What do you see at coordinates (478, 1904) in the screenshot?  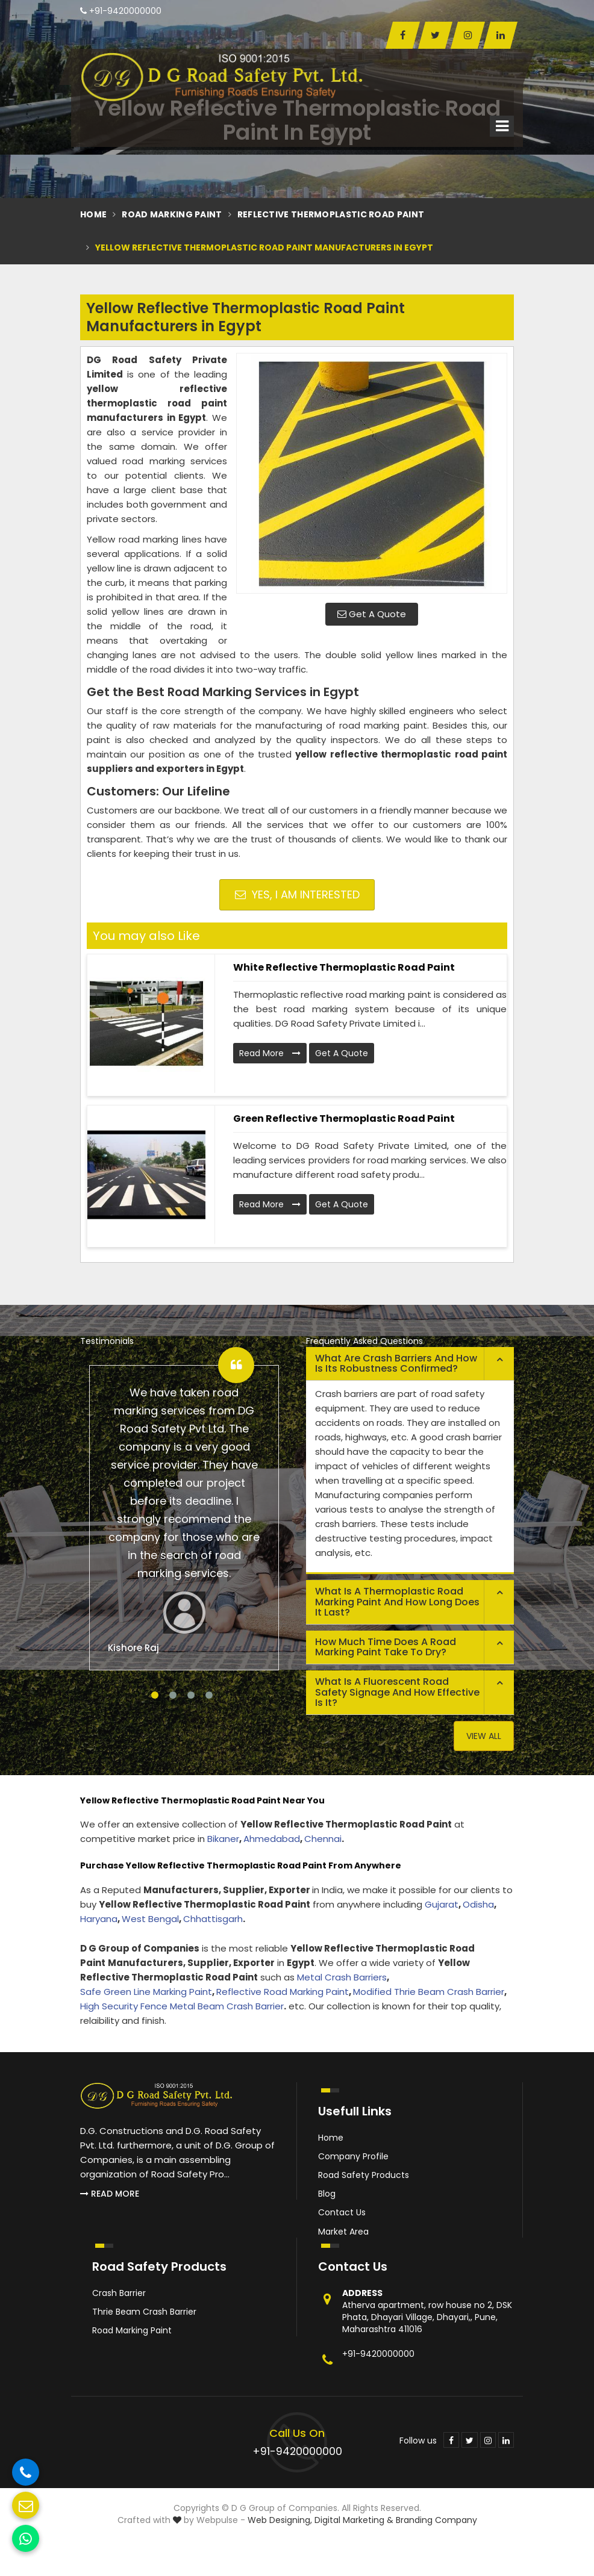 I see `Odisha` at bounding box center [478, 1904].